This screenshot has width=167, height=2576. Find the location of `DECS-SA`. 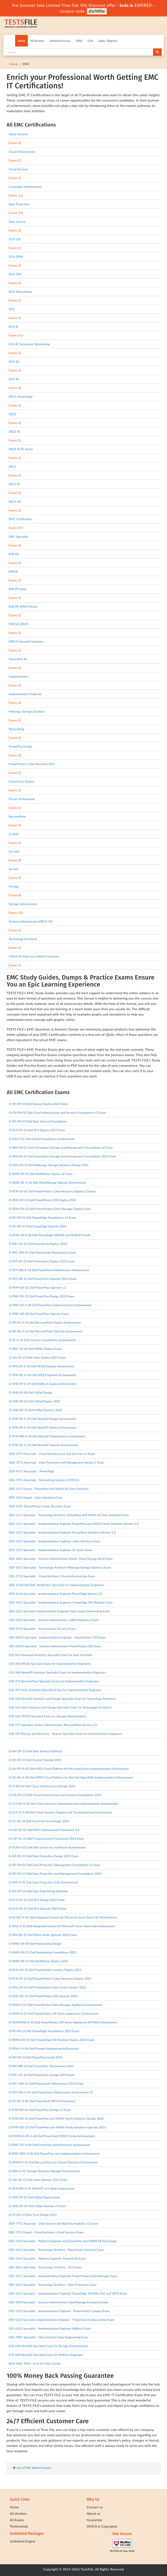

DECS-SA is located at coordinates (15, 501).